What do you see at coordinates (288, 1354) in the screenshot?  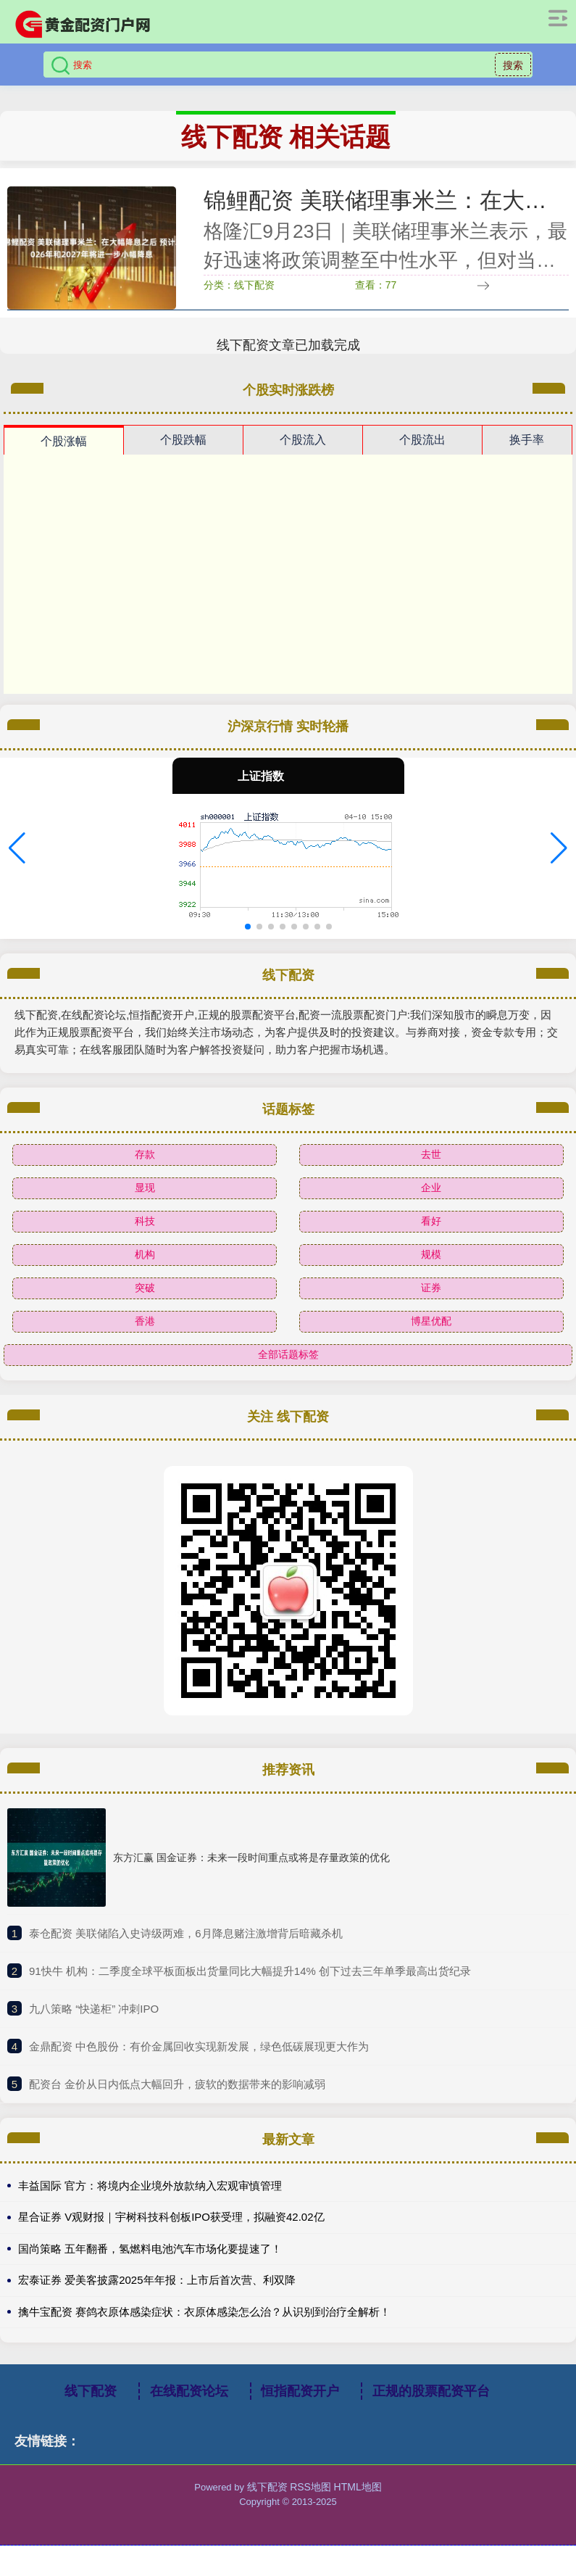 I see `全部话题标签` at bounding box center [288, 1354].